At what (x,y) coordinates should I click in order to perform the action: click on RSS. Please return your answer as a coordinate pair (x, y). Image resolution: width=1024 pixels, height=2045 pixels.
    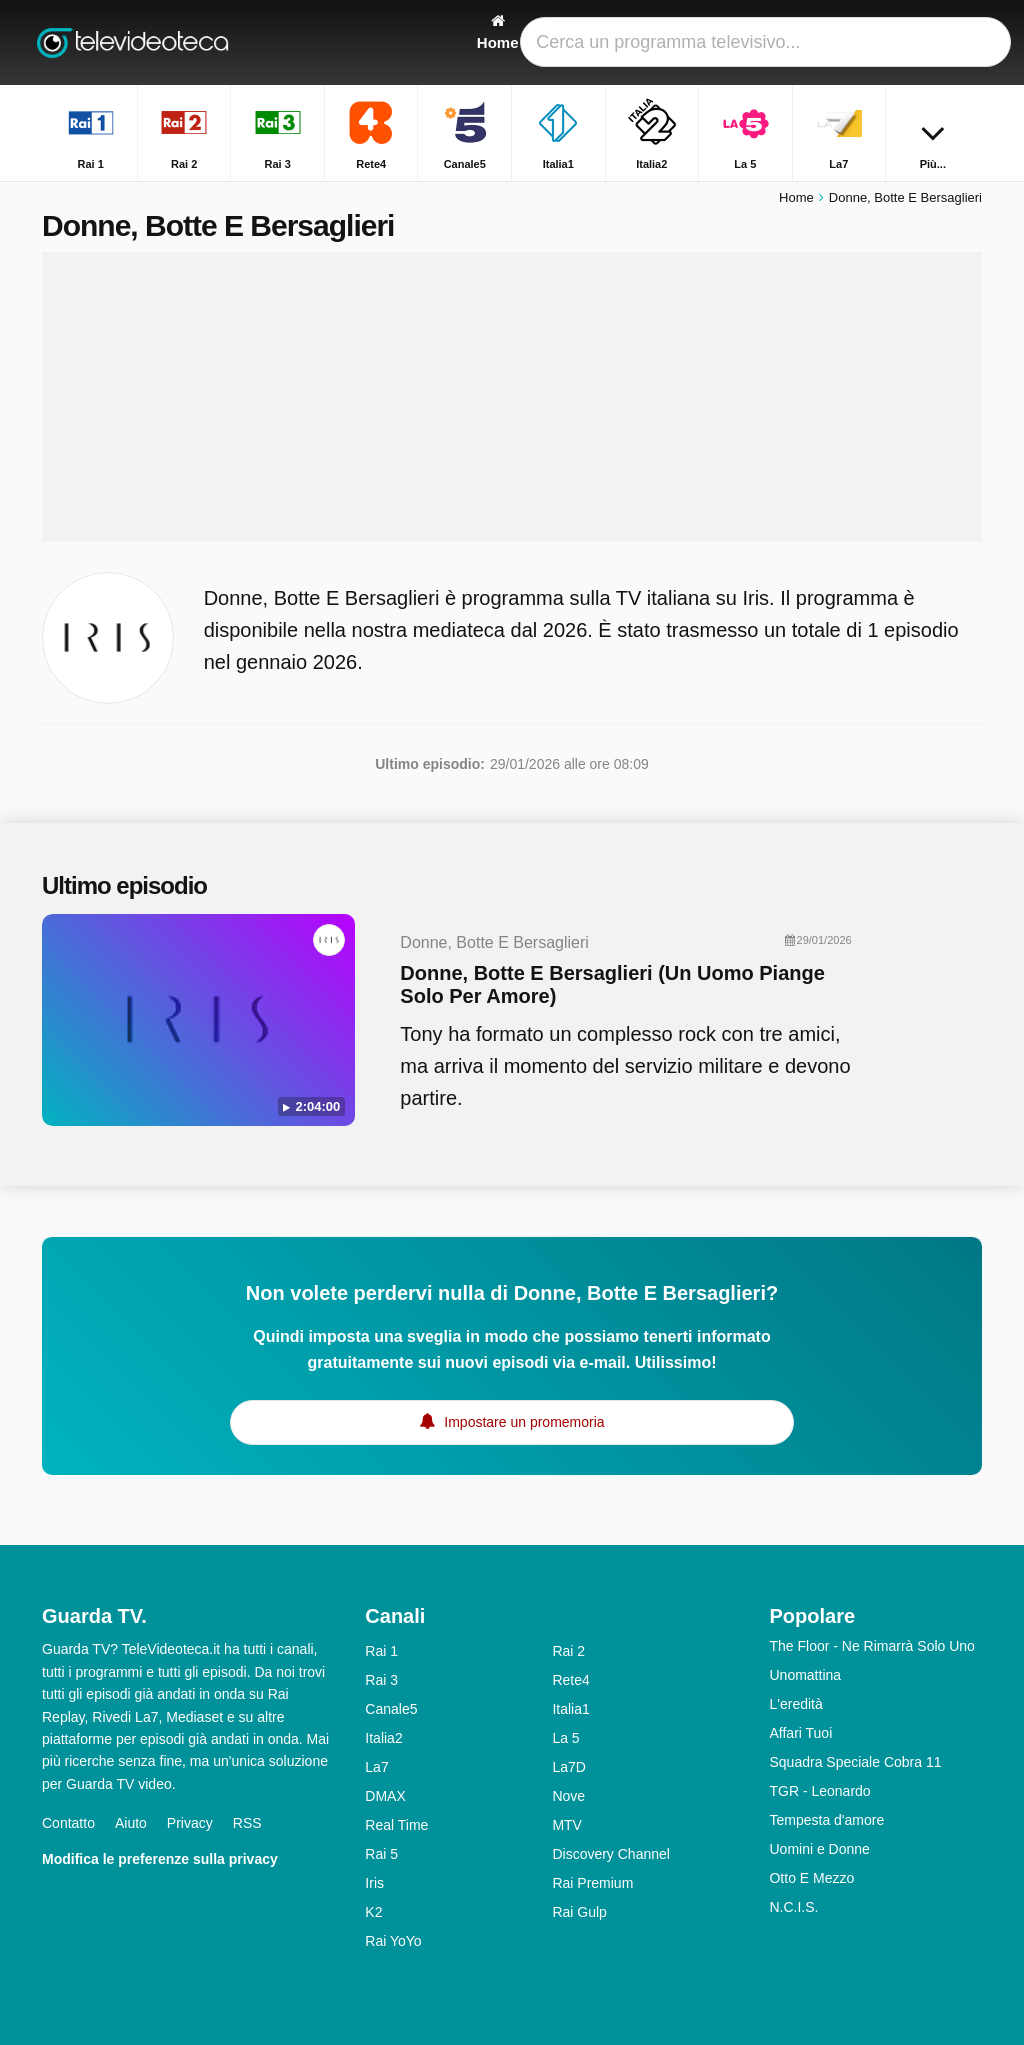
    Looking at the image, I should click on (247, 1823).